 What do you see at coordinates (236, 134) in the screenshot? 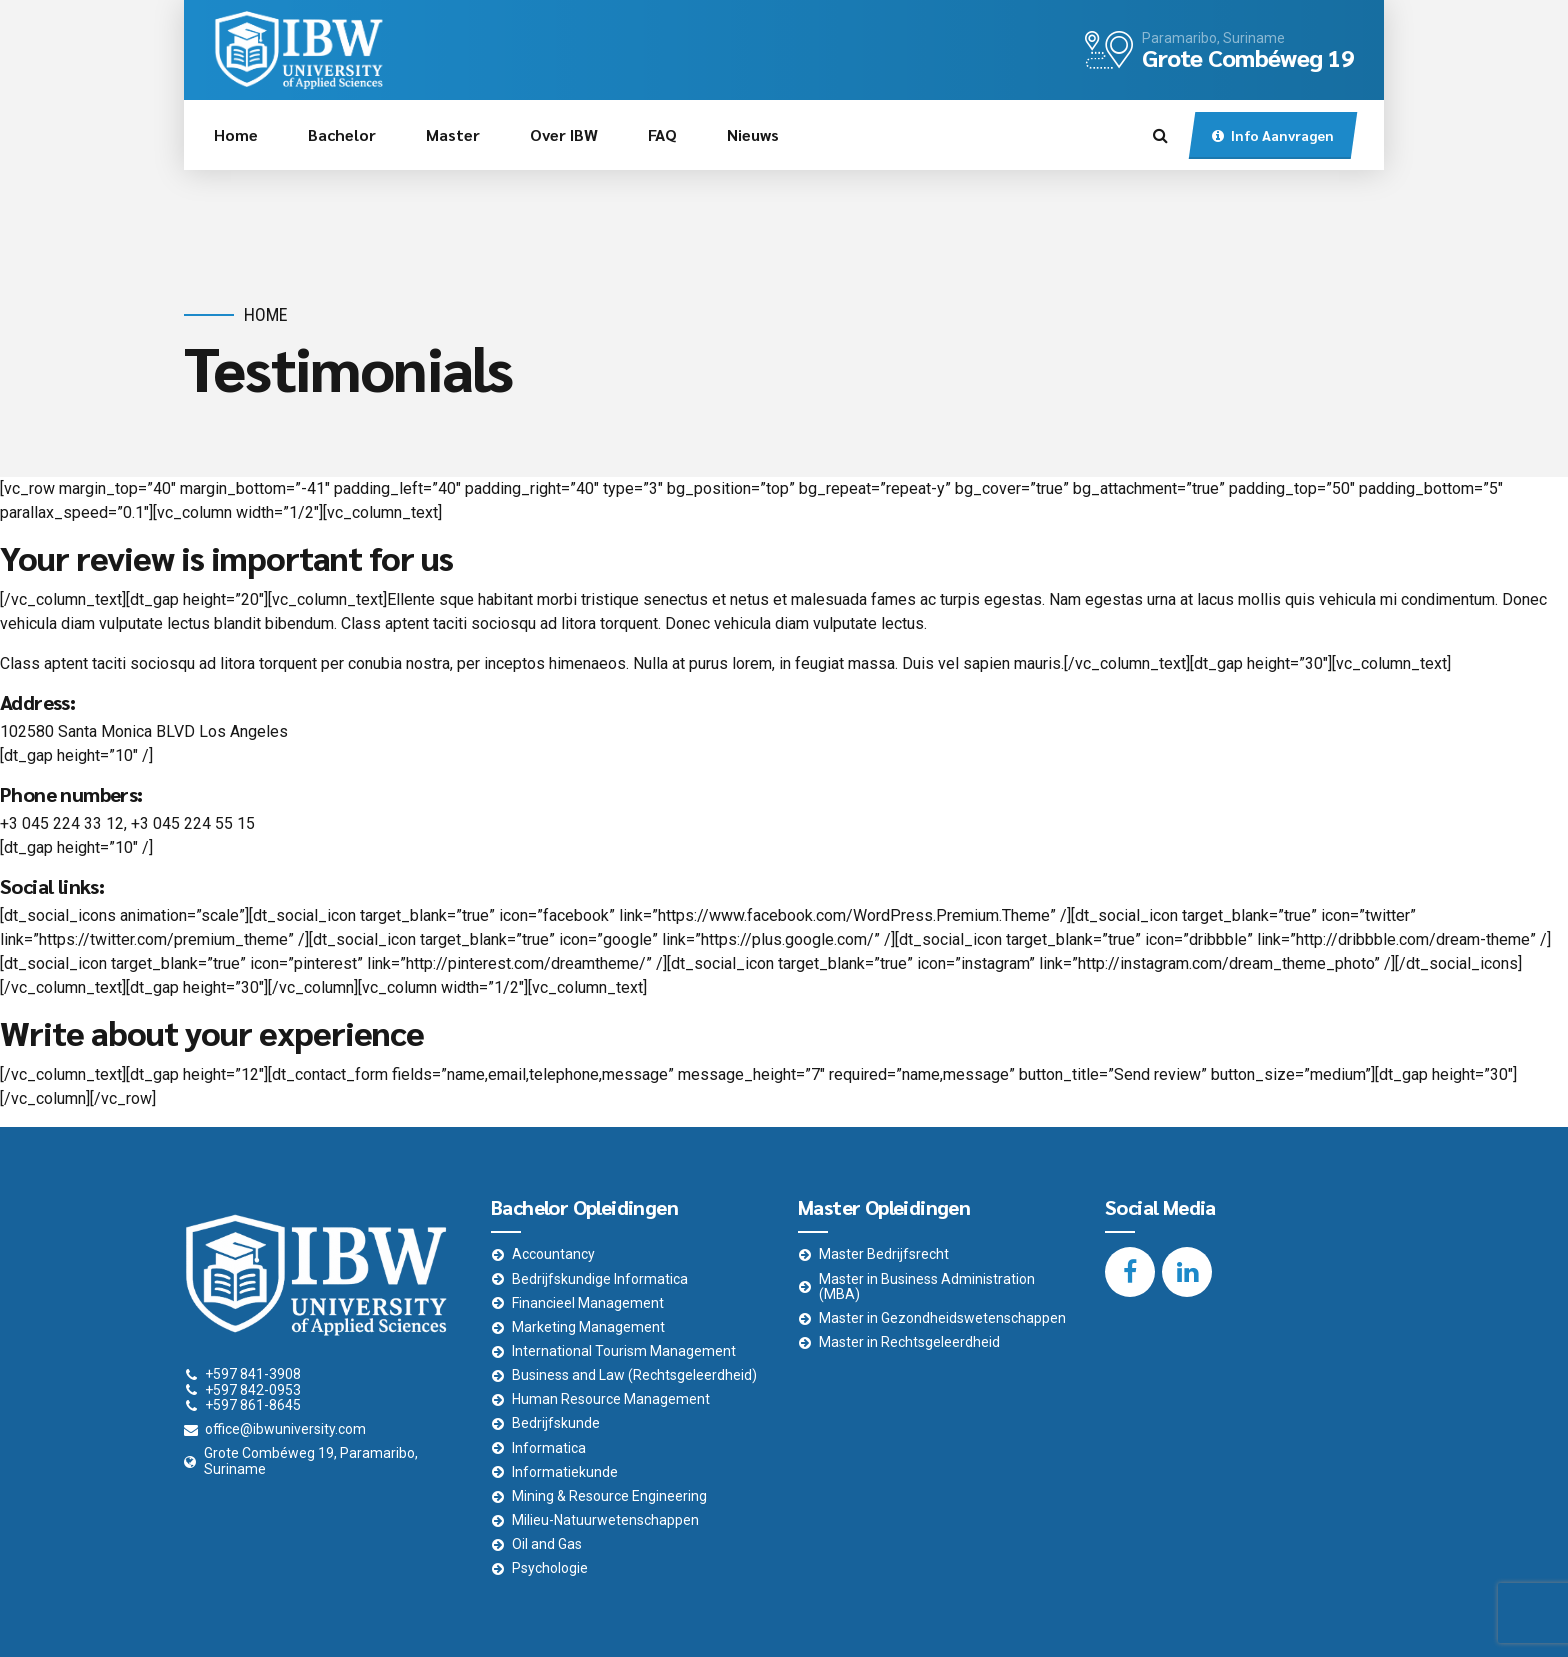
I see `Home` at bounding box center [236, 134].